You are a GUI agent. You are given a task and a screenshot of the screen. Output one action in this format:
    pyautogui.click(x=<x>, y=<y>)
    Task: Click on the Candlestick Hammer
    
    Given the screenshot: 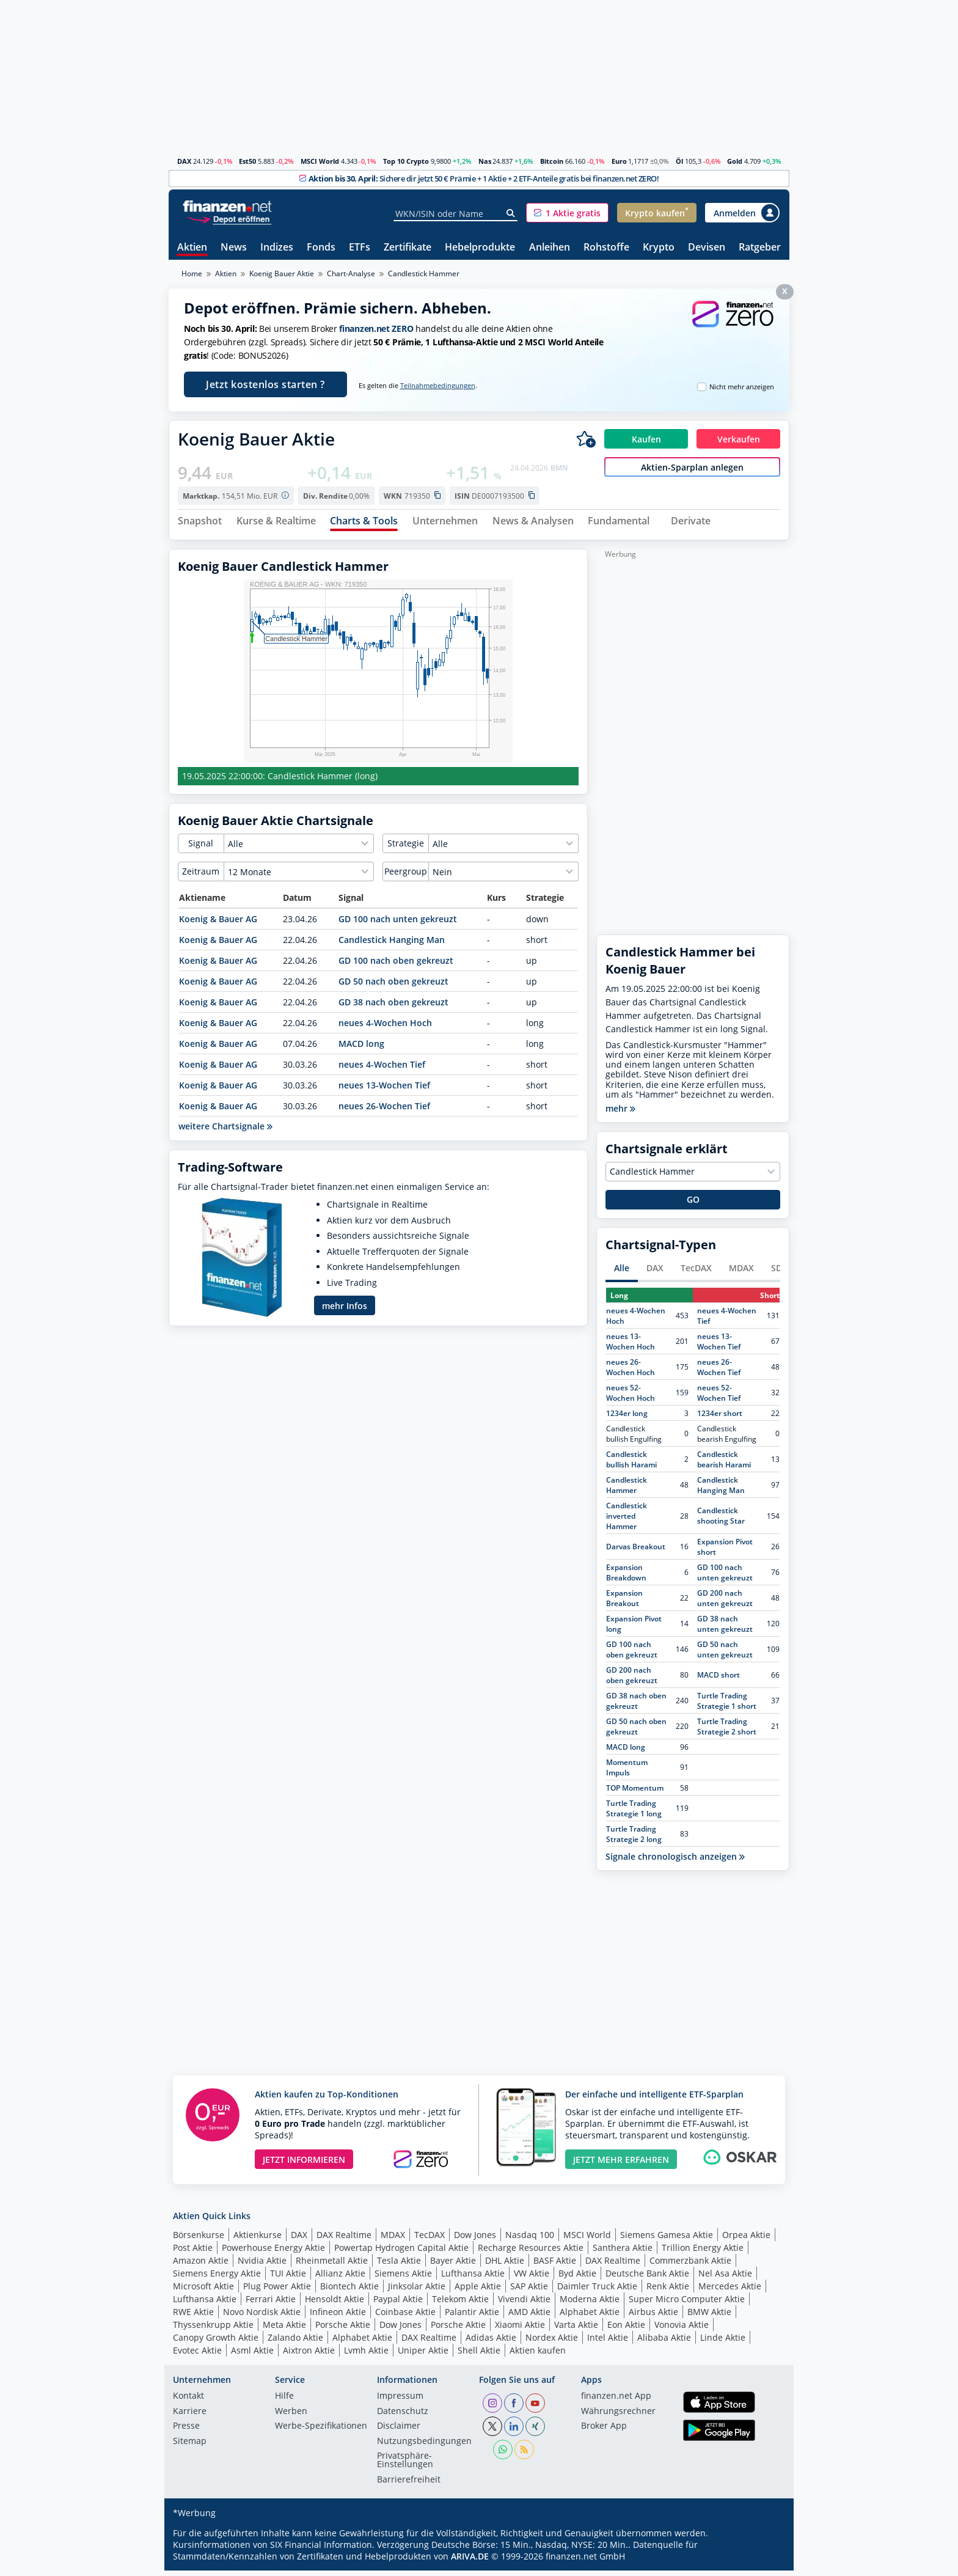 What is the action you would take?
    pyautogui.click(x=626, y=1490)
    